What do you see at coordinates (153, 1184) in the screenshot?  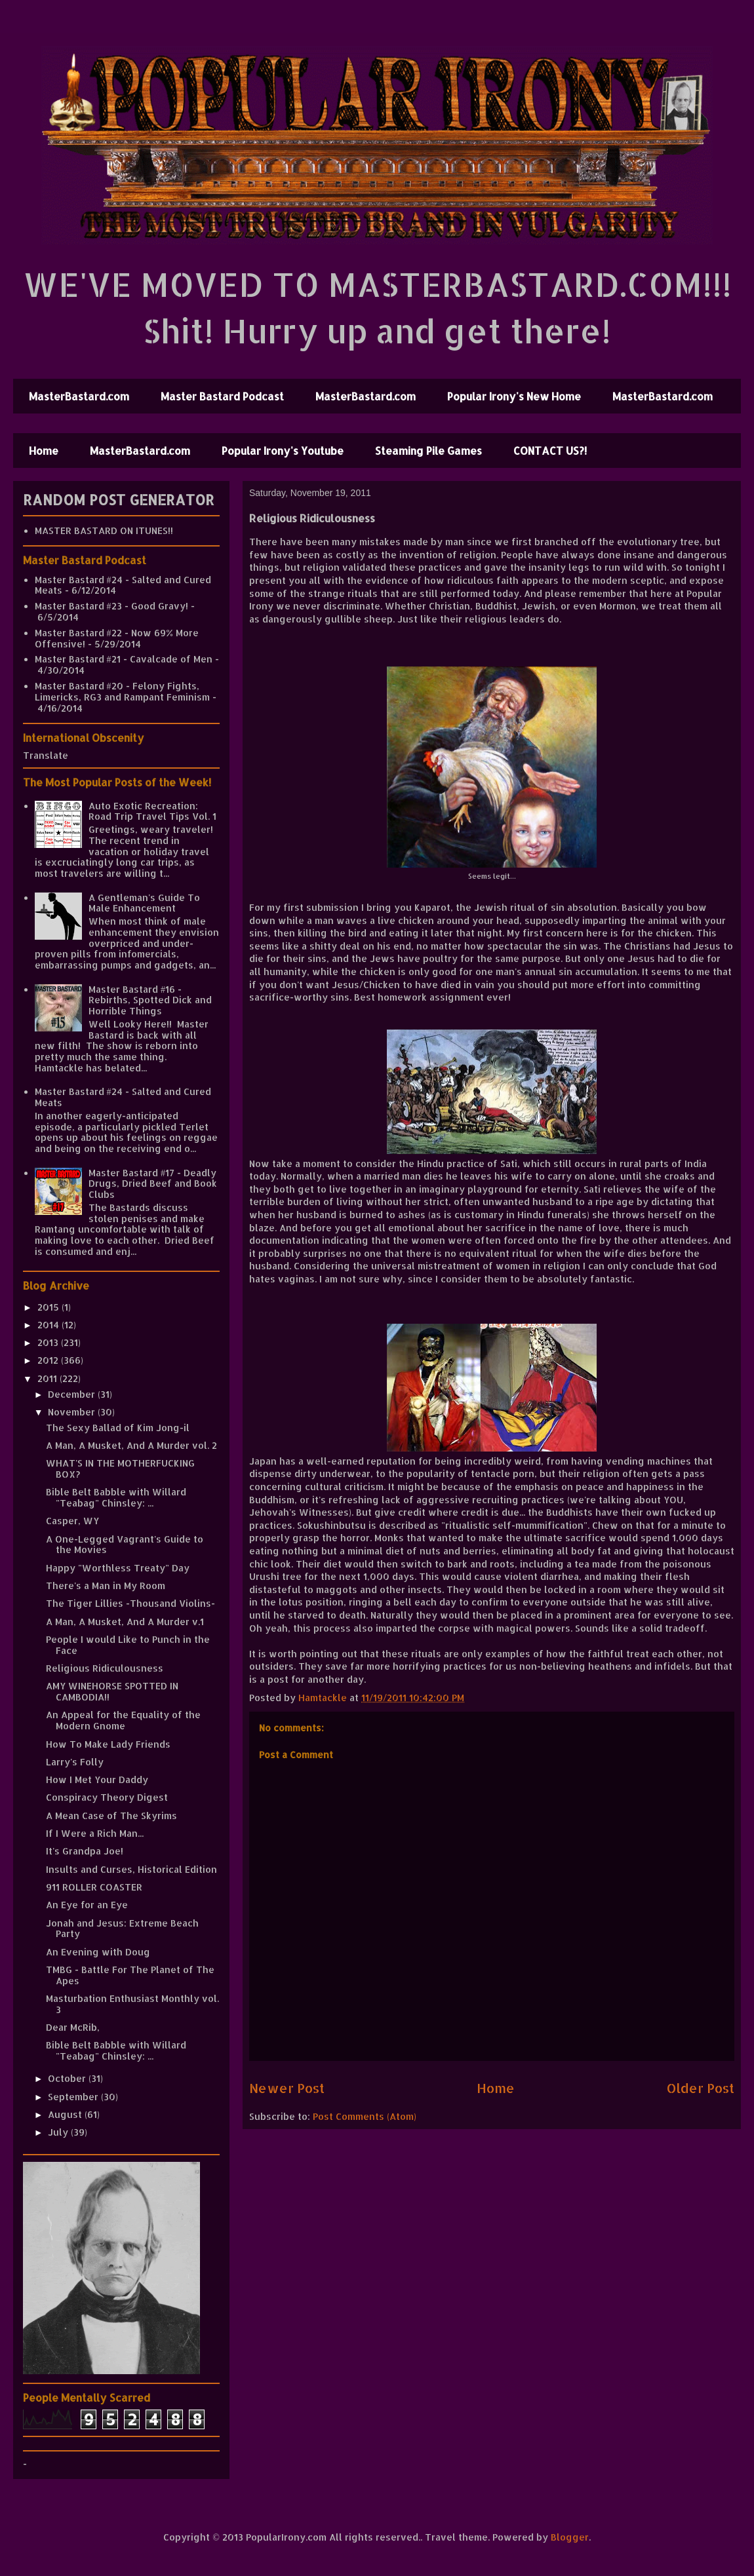 I see `Master Bastard #17 - Deadly Drugs, Dried Beef and Book Clubs` at bounding box center [153, 1184].